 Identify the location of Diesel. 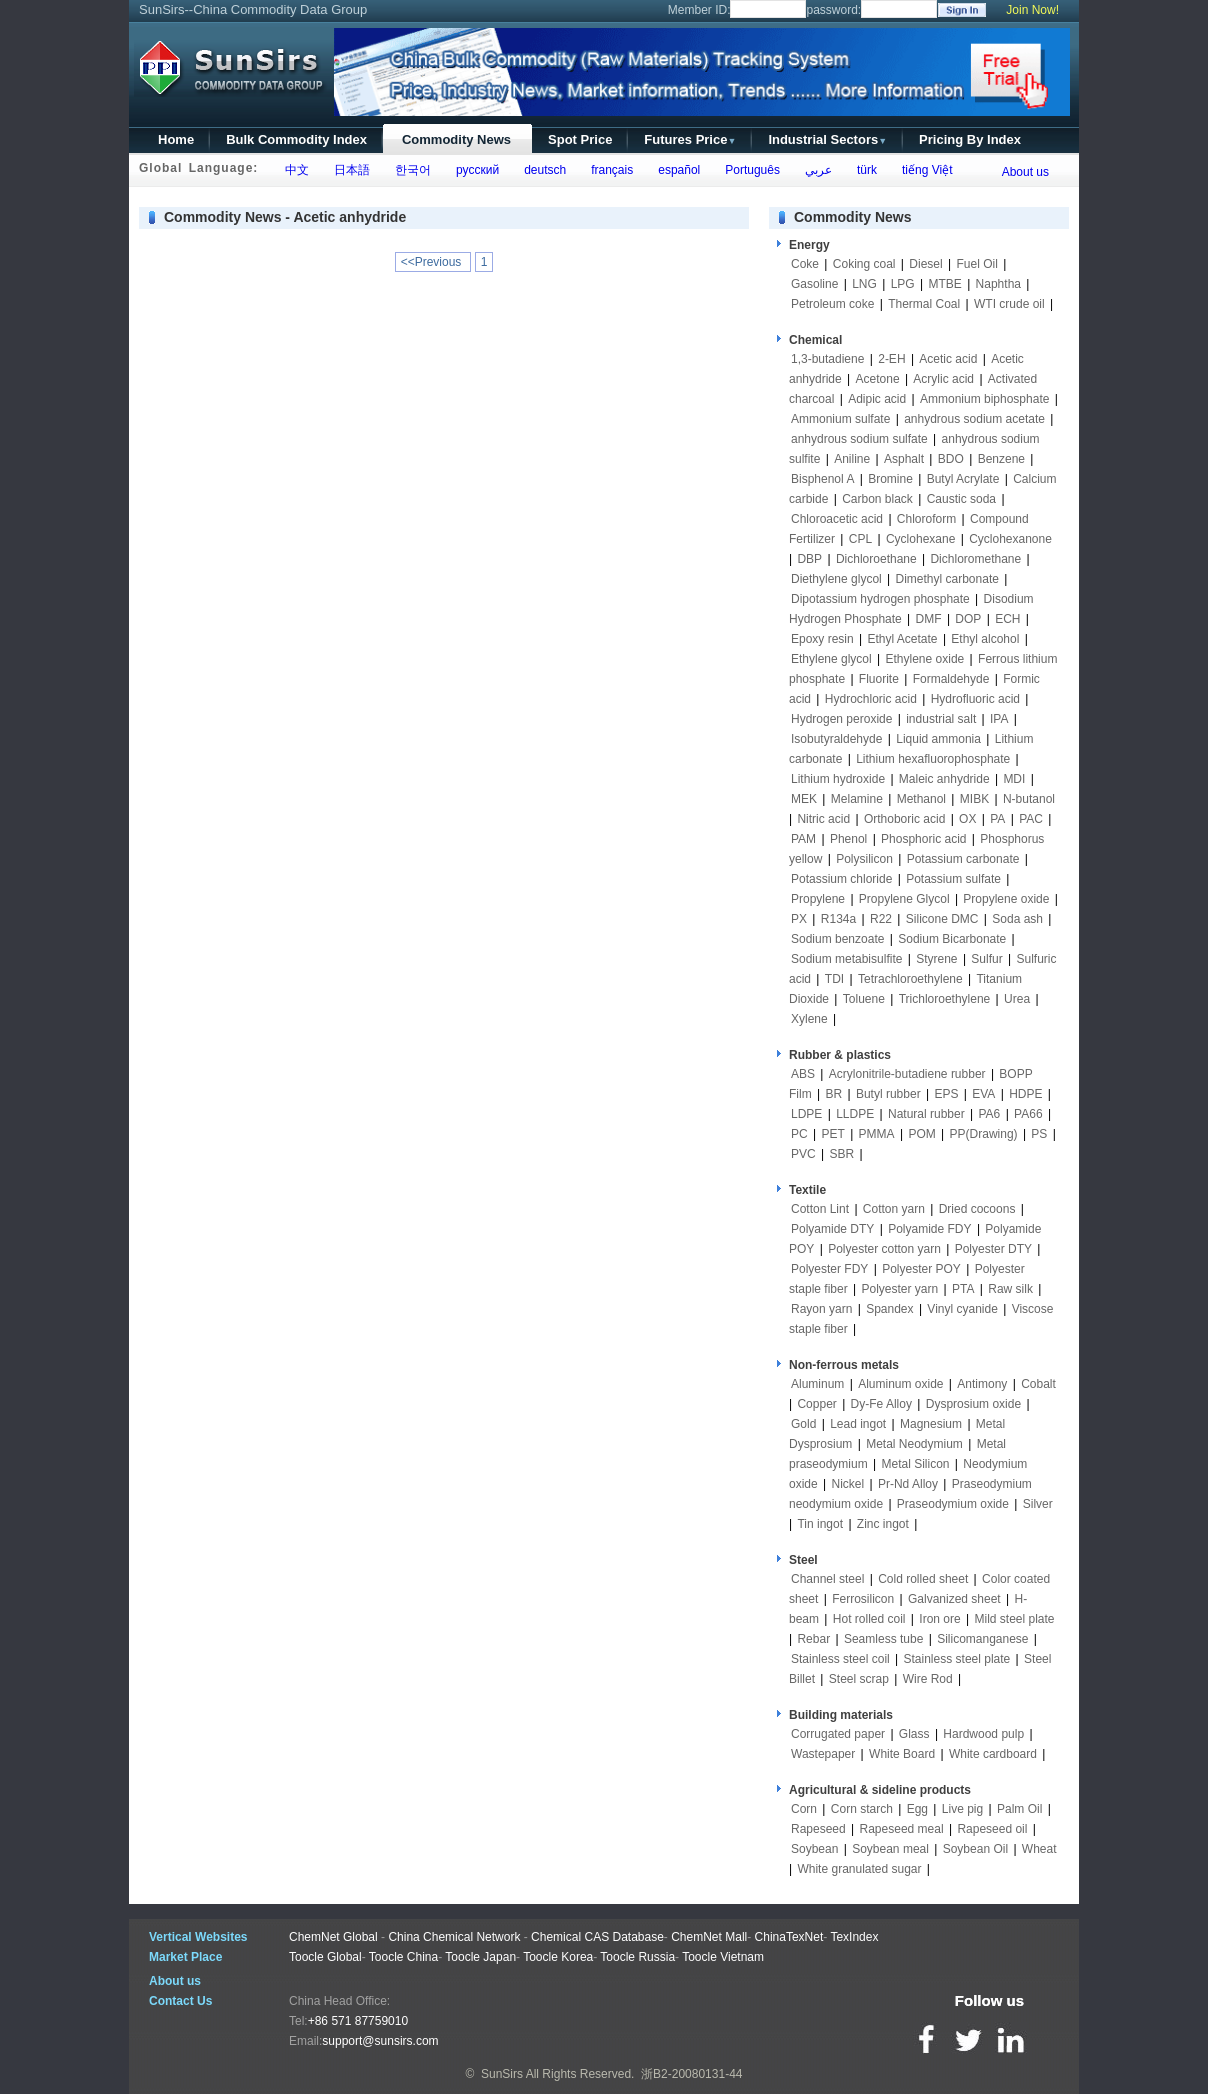
(925, 264).